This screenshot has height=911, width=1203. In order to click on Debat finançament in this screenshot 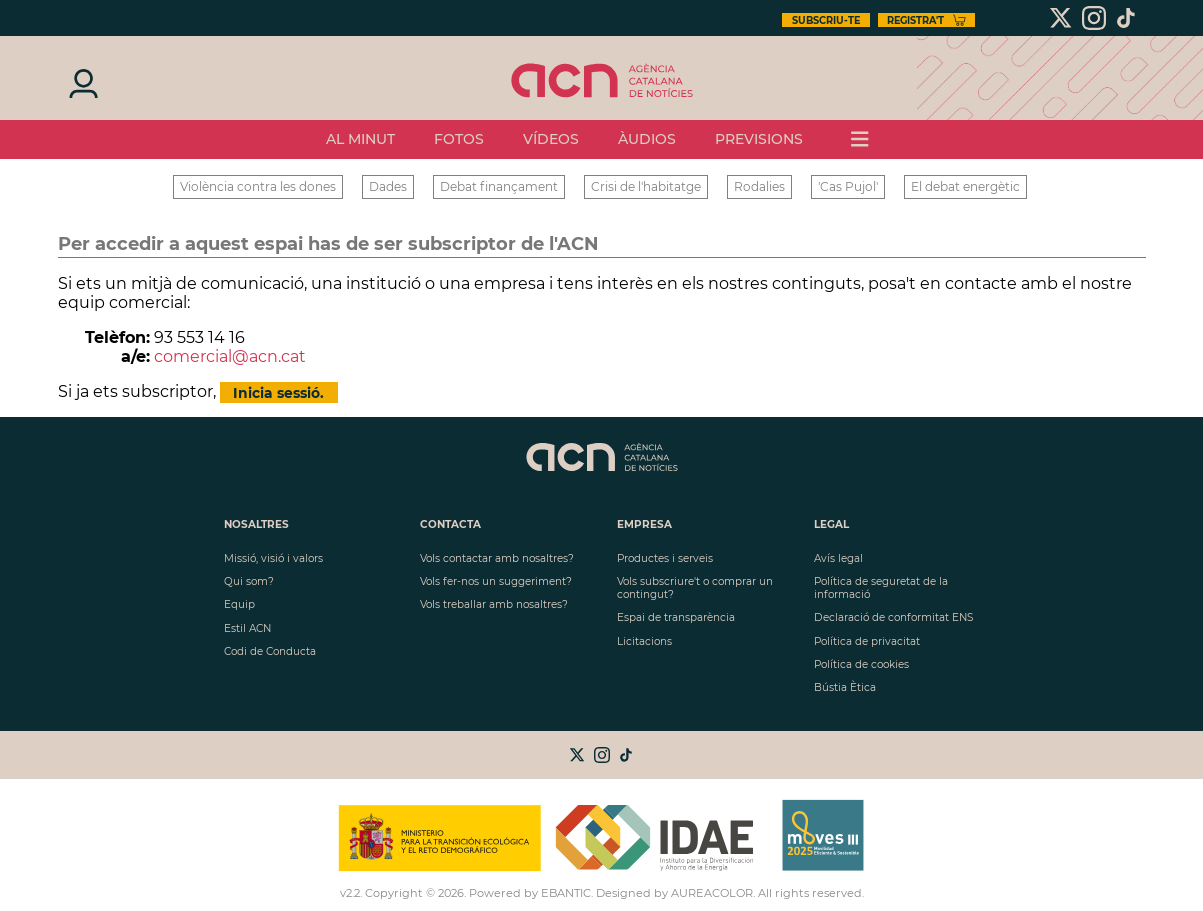, I will do `click(499, 186)`.